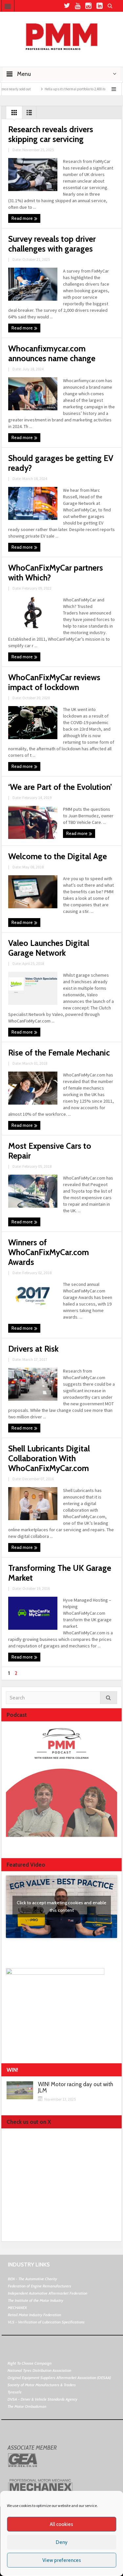 The image size is (123, 2576). I want to click on Winners of WhoCanFixMyCar.com Awards, so click(48, 1252).